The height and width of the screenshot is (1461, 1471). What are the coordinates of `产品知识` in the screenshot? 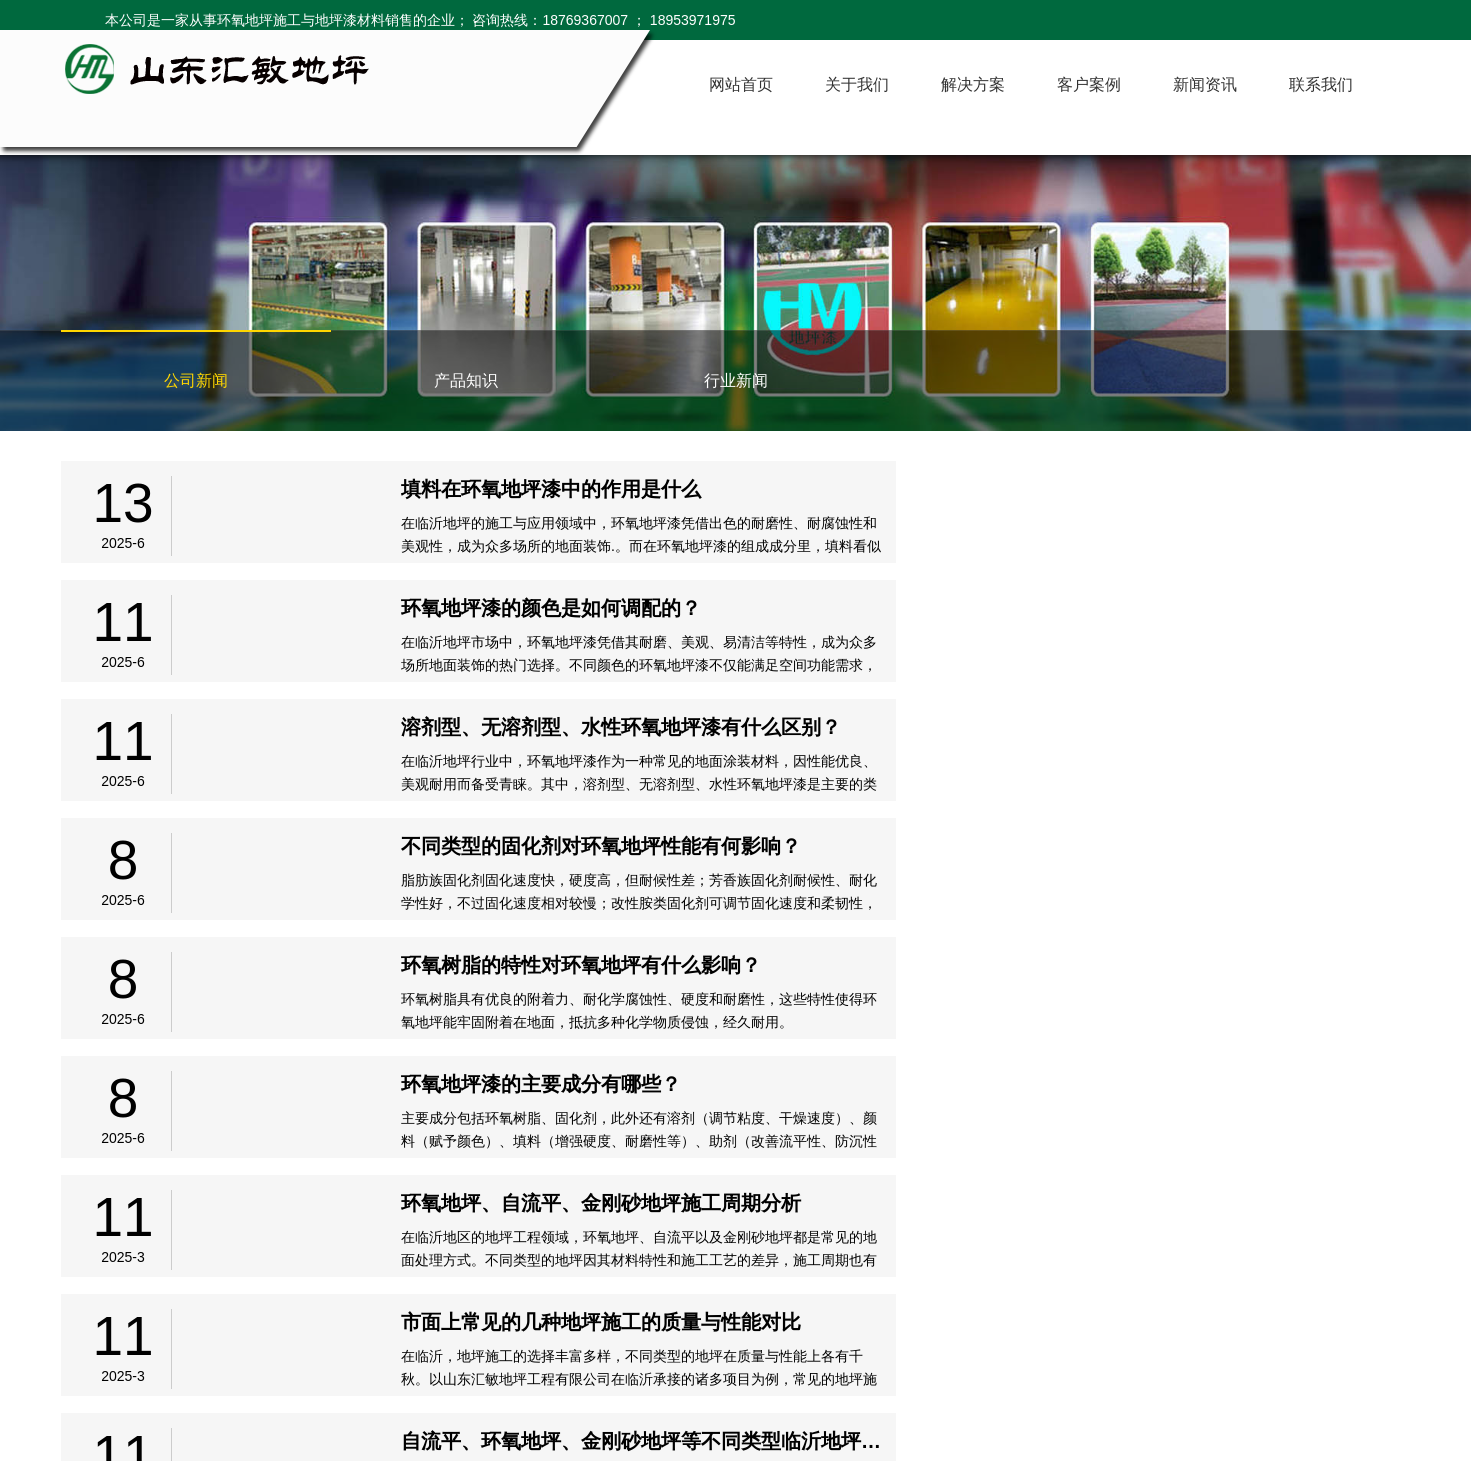 It's located at (466, 380).